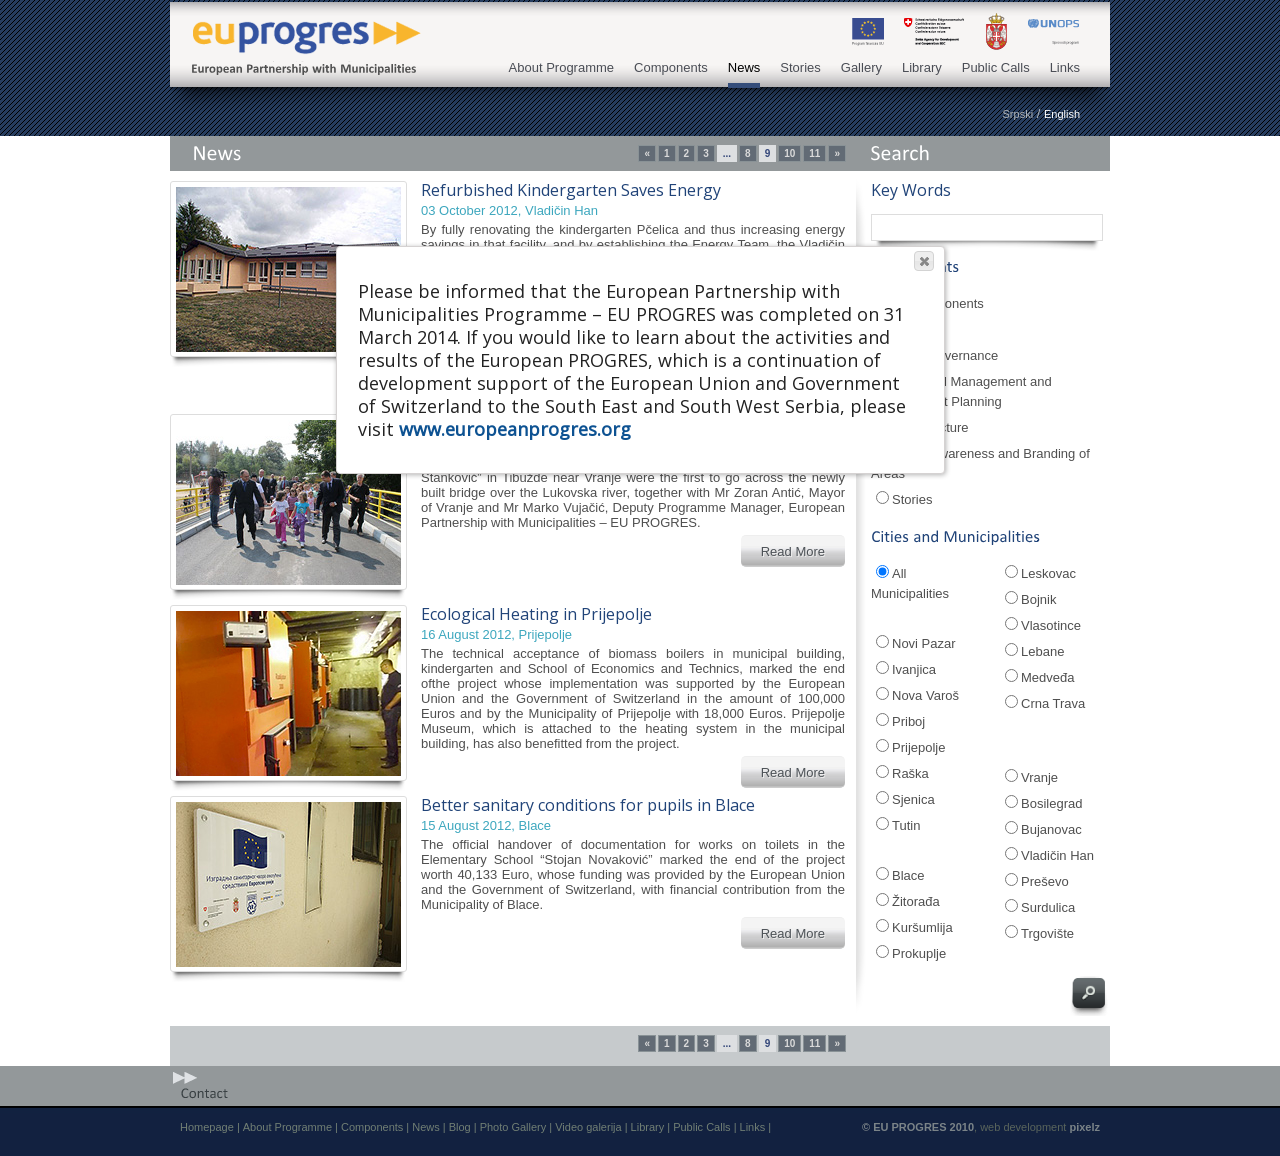 The image size is (1280, 1156). What do you see at coordinates (800, 67) in the screenshot?
I see `Stories` at bounding box center [800, 67].